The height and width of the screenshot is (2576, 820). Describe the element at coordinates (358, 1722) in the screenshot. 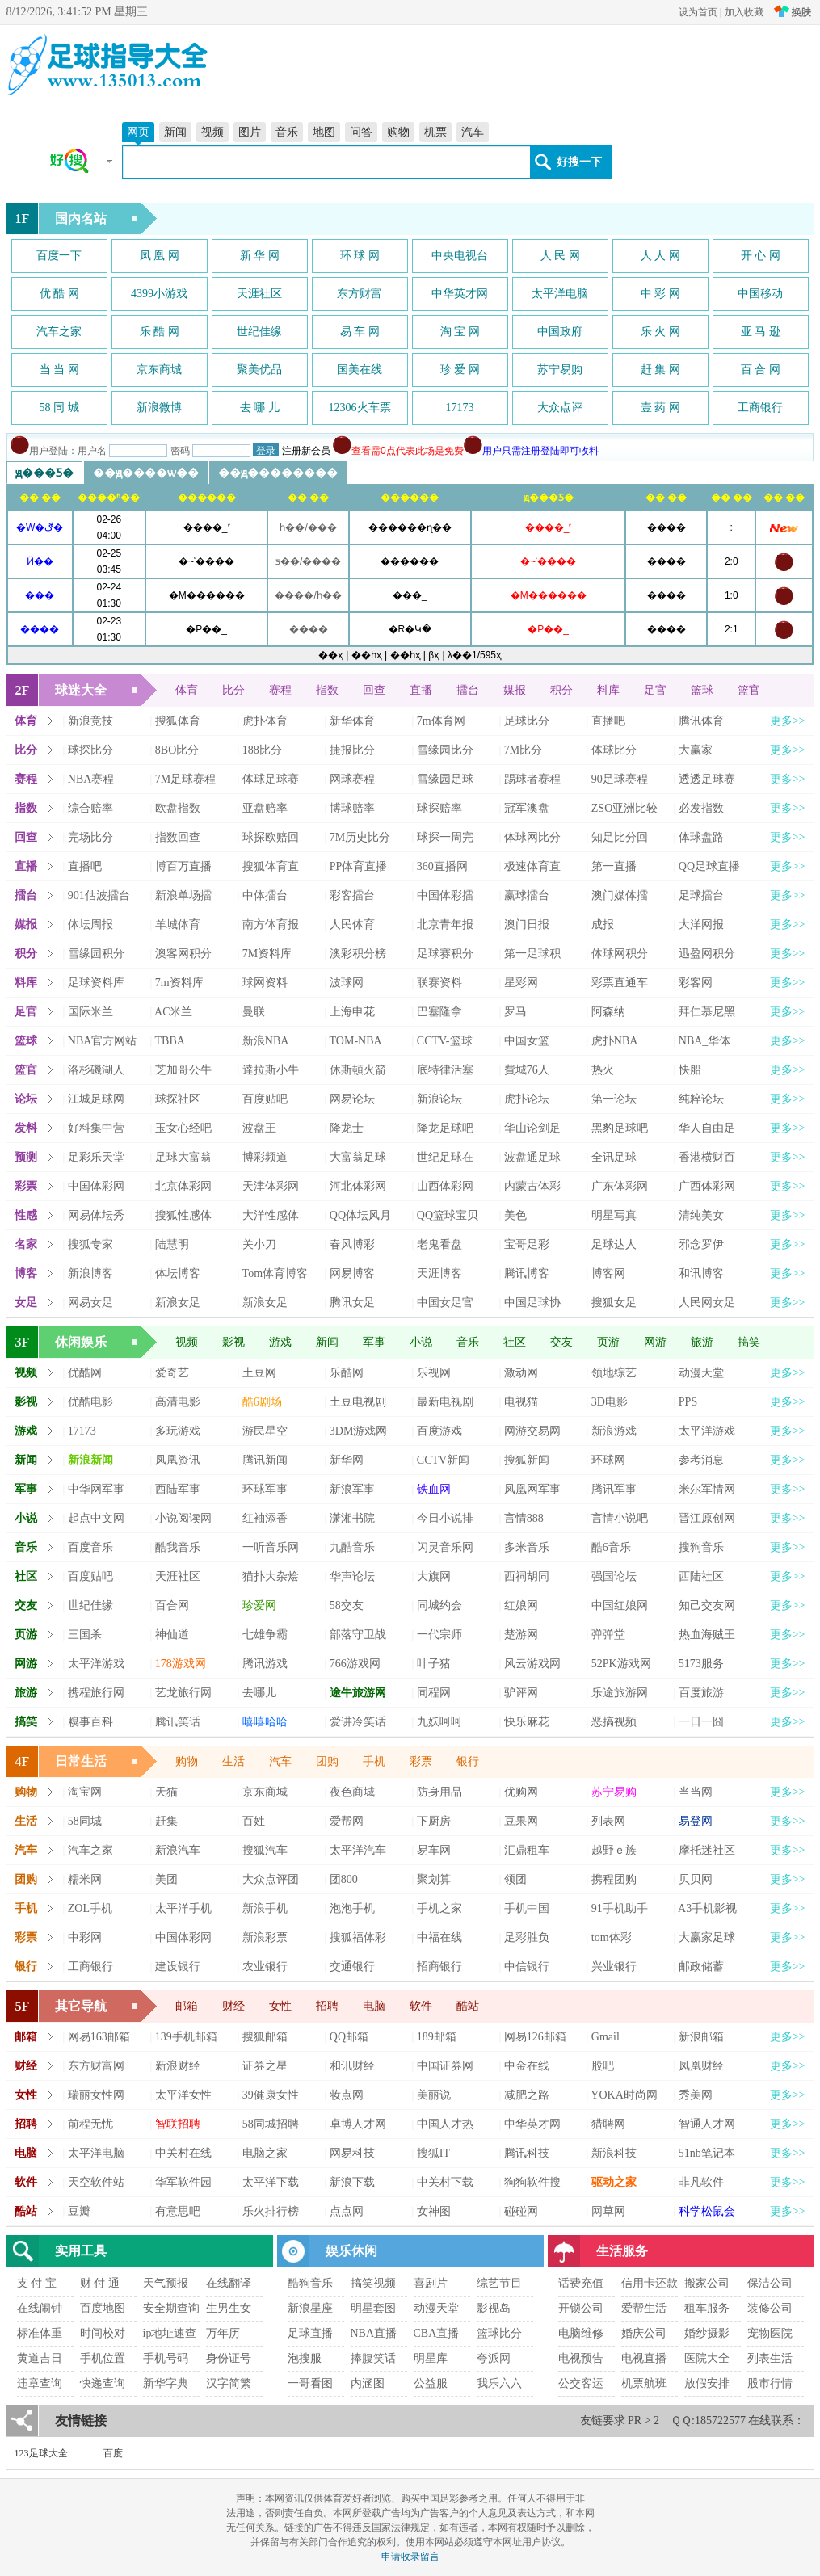

I see `爱讲冷笑话` at that location.